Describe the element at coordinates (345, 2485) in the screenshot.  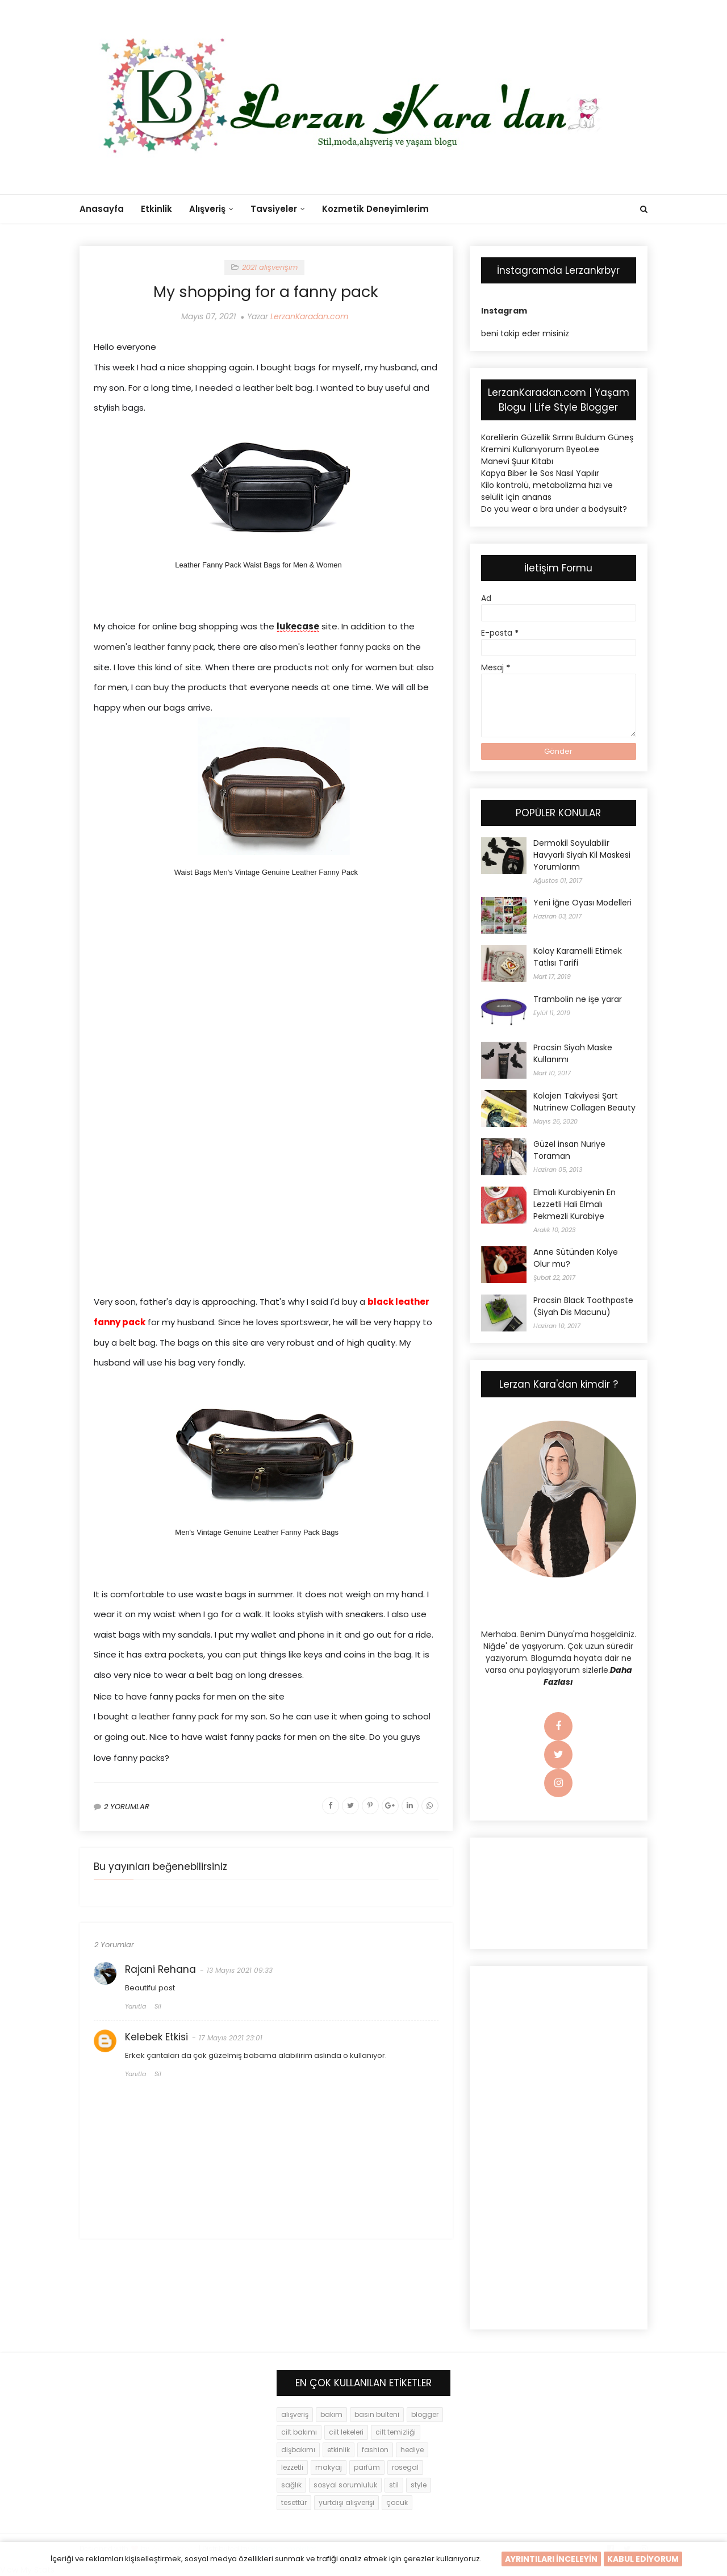
I see `sosyal sorumluluk` at that location.